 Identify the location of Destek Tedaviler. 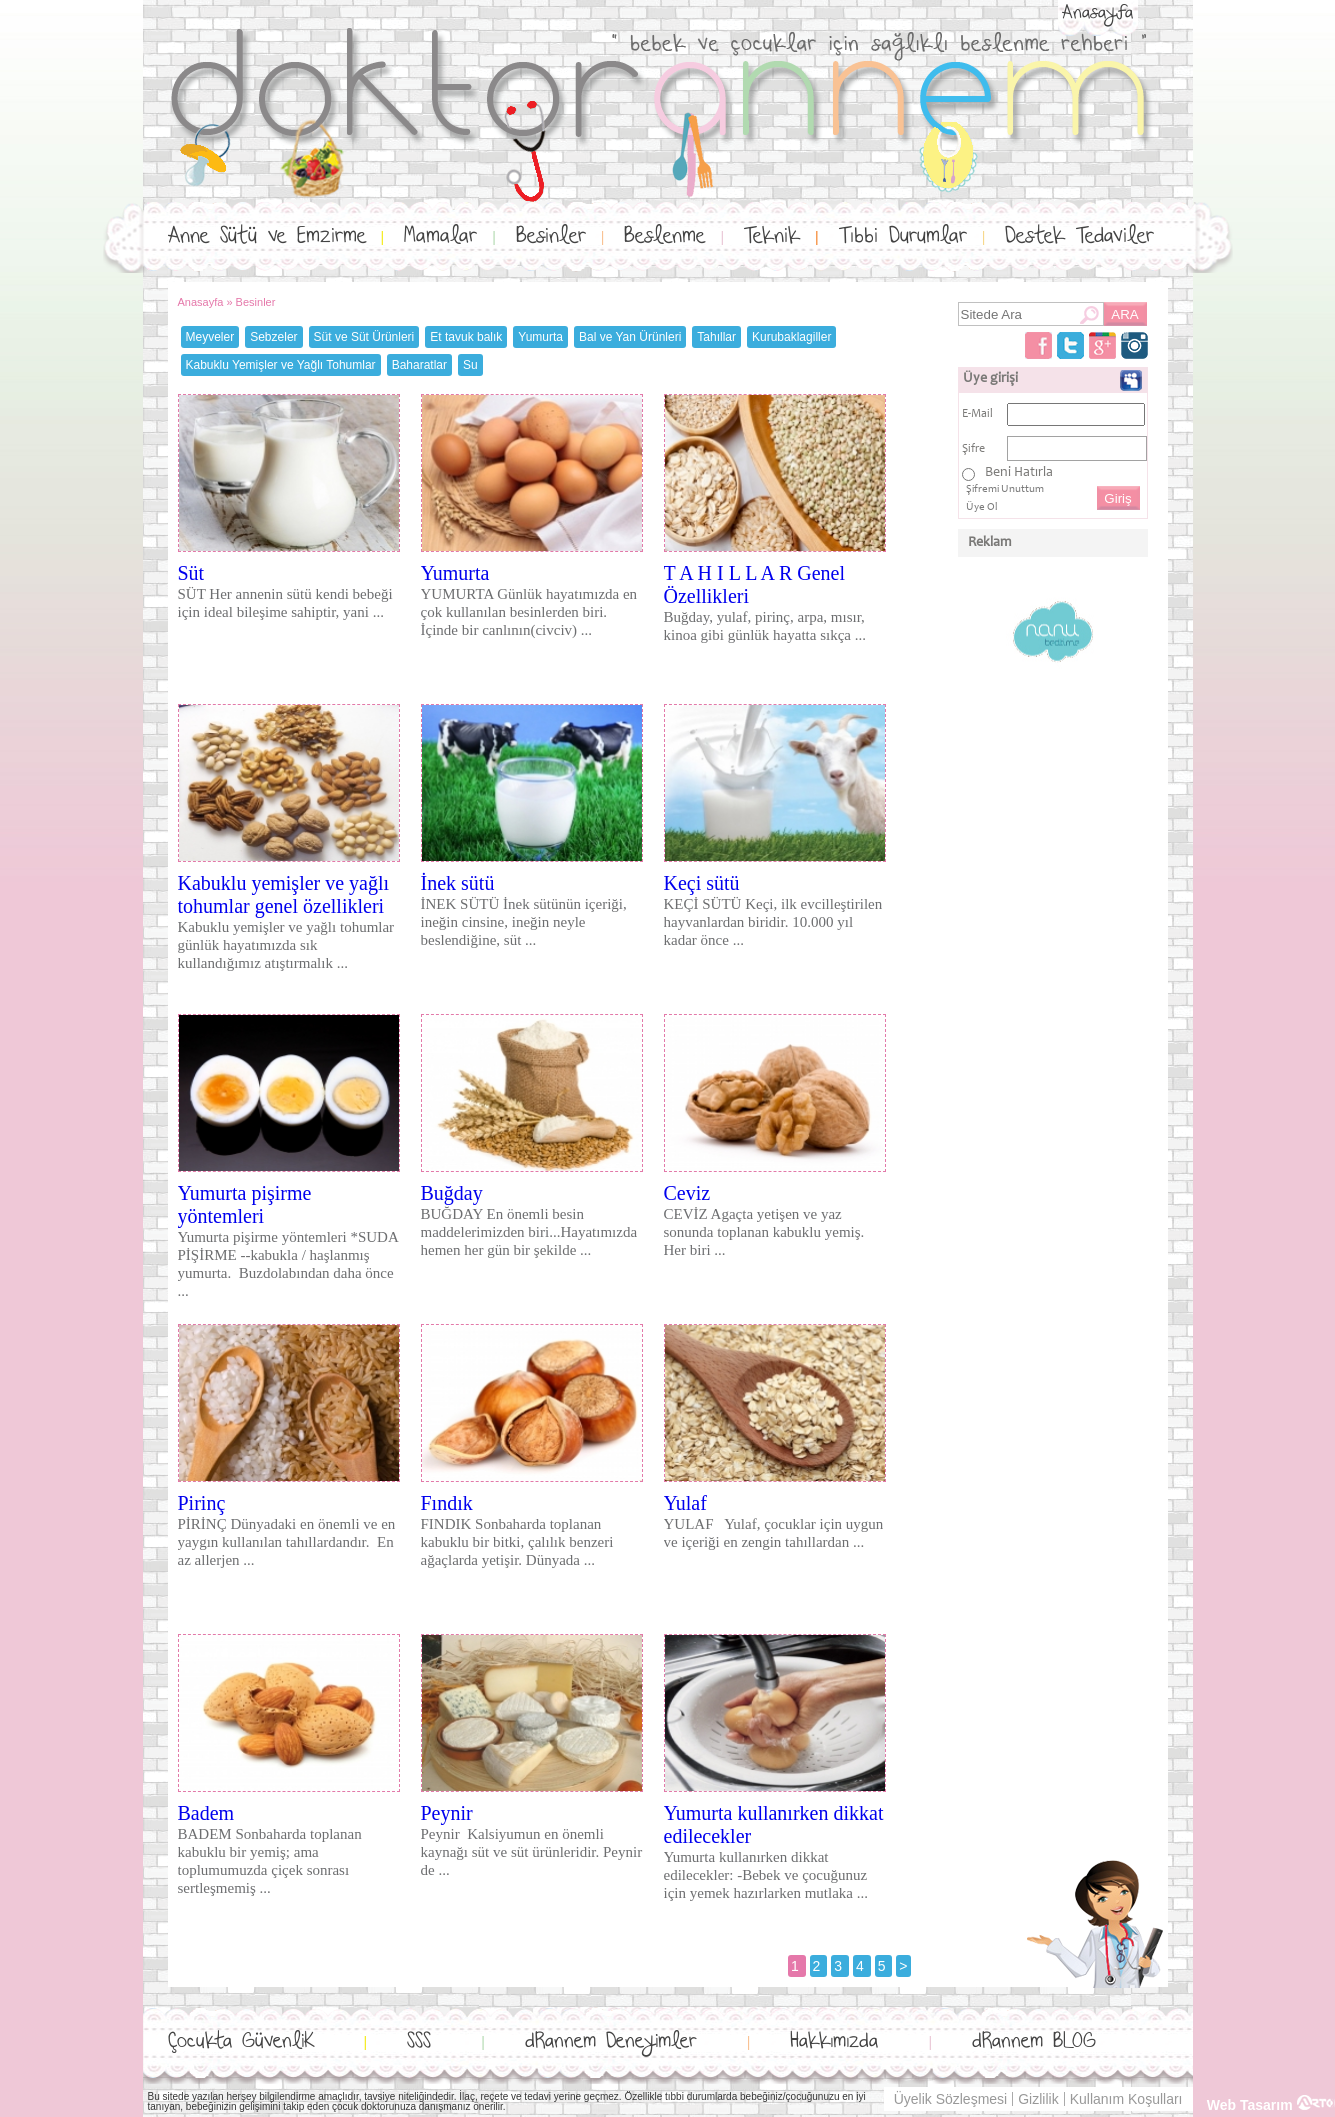
(1079, 236).